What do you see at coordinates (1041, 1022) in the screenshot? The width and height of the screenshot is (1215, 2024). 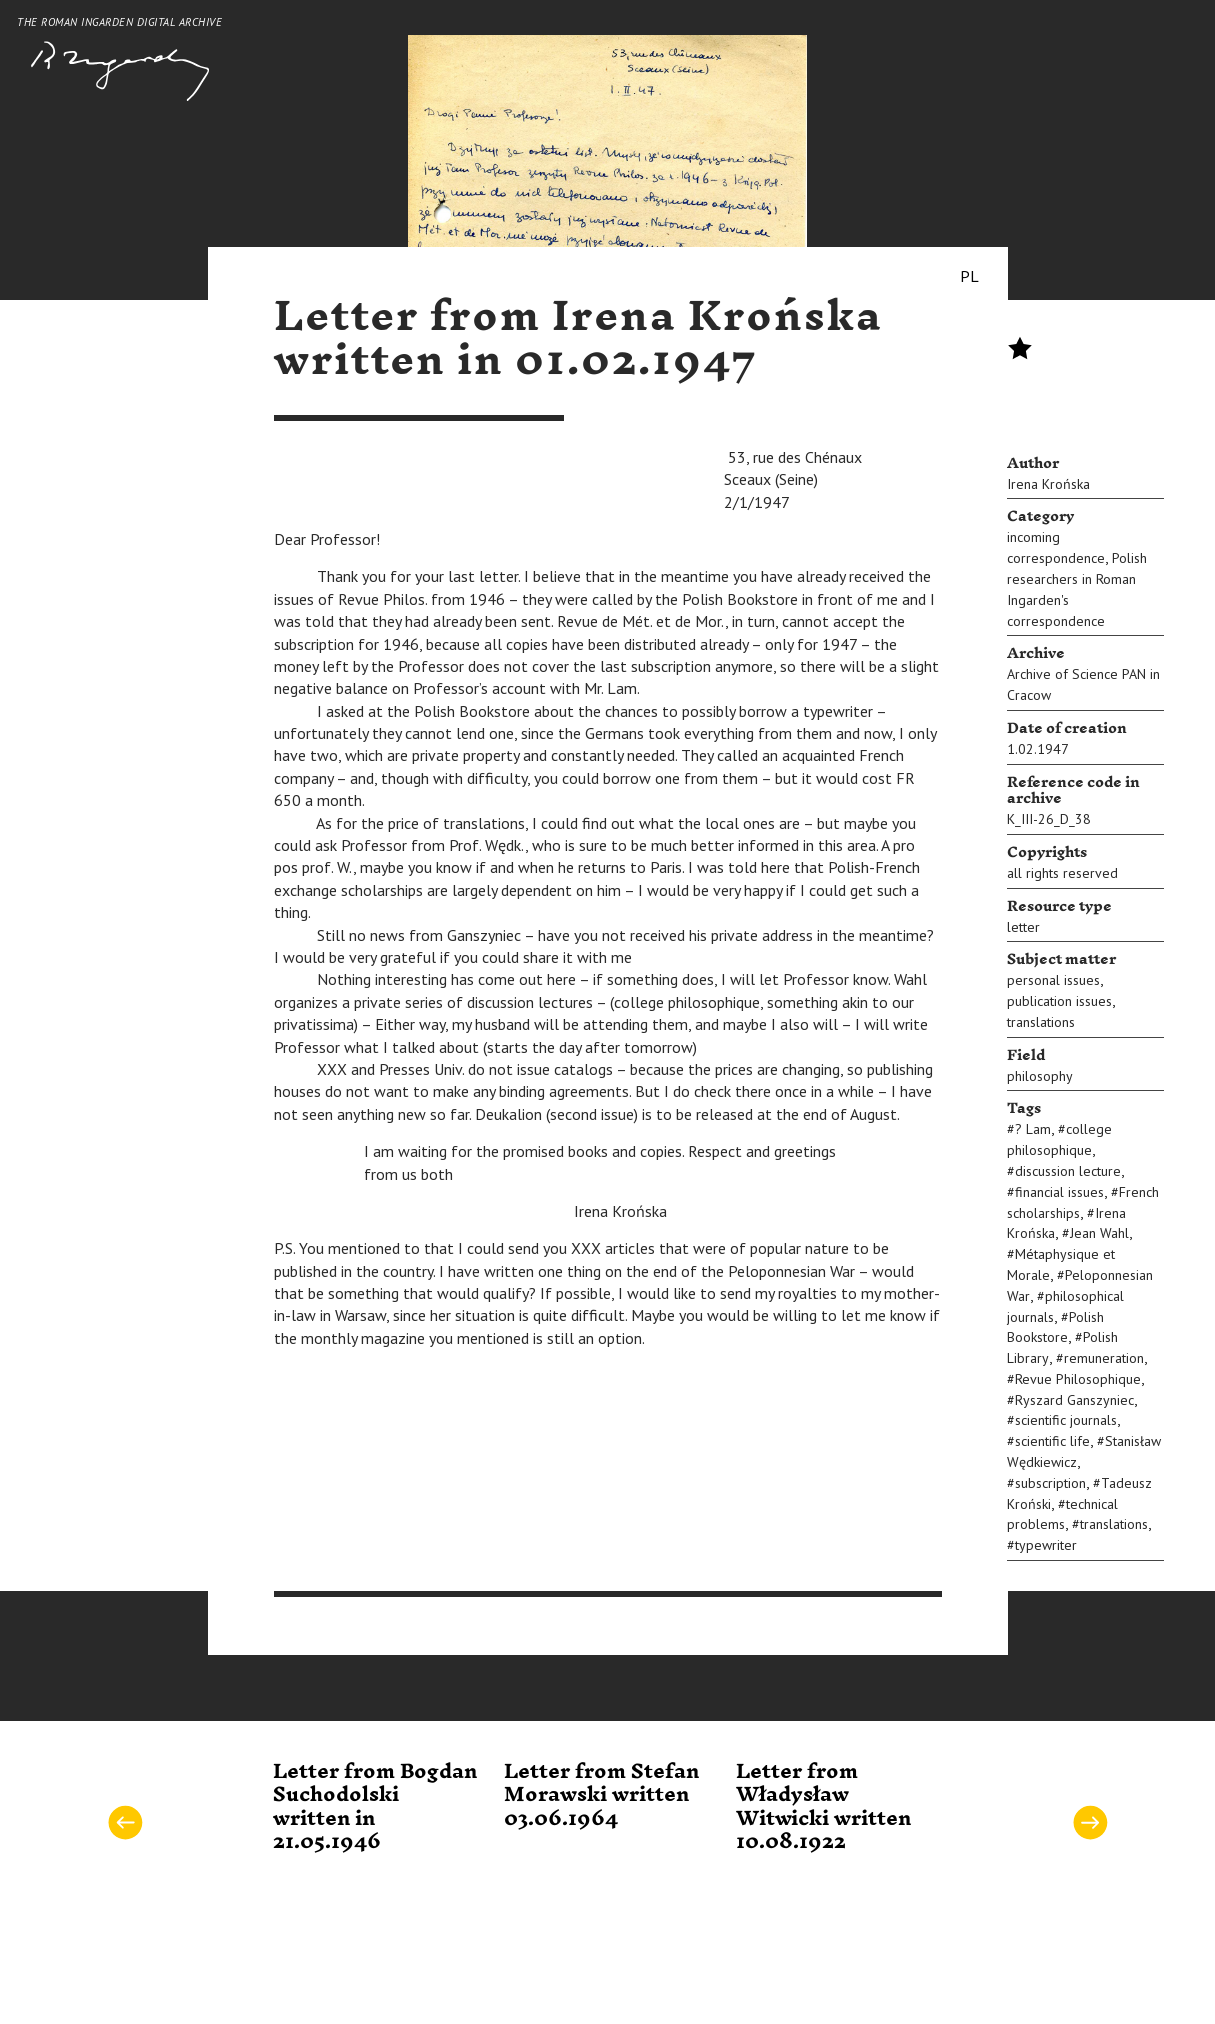 I see `translations` at bounding box center [1041, 1022].